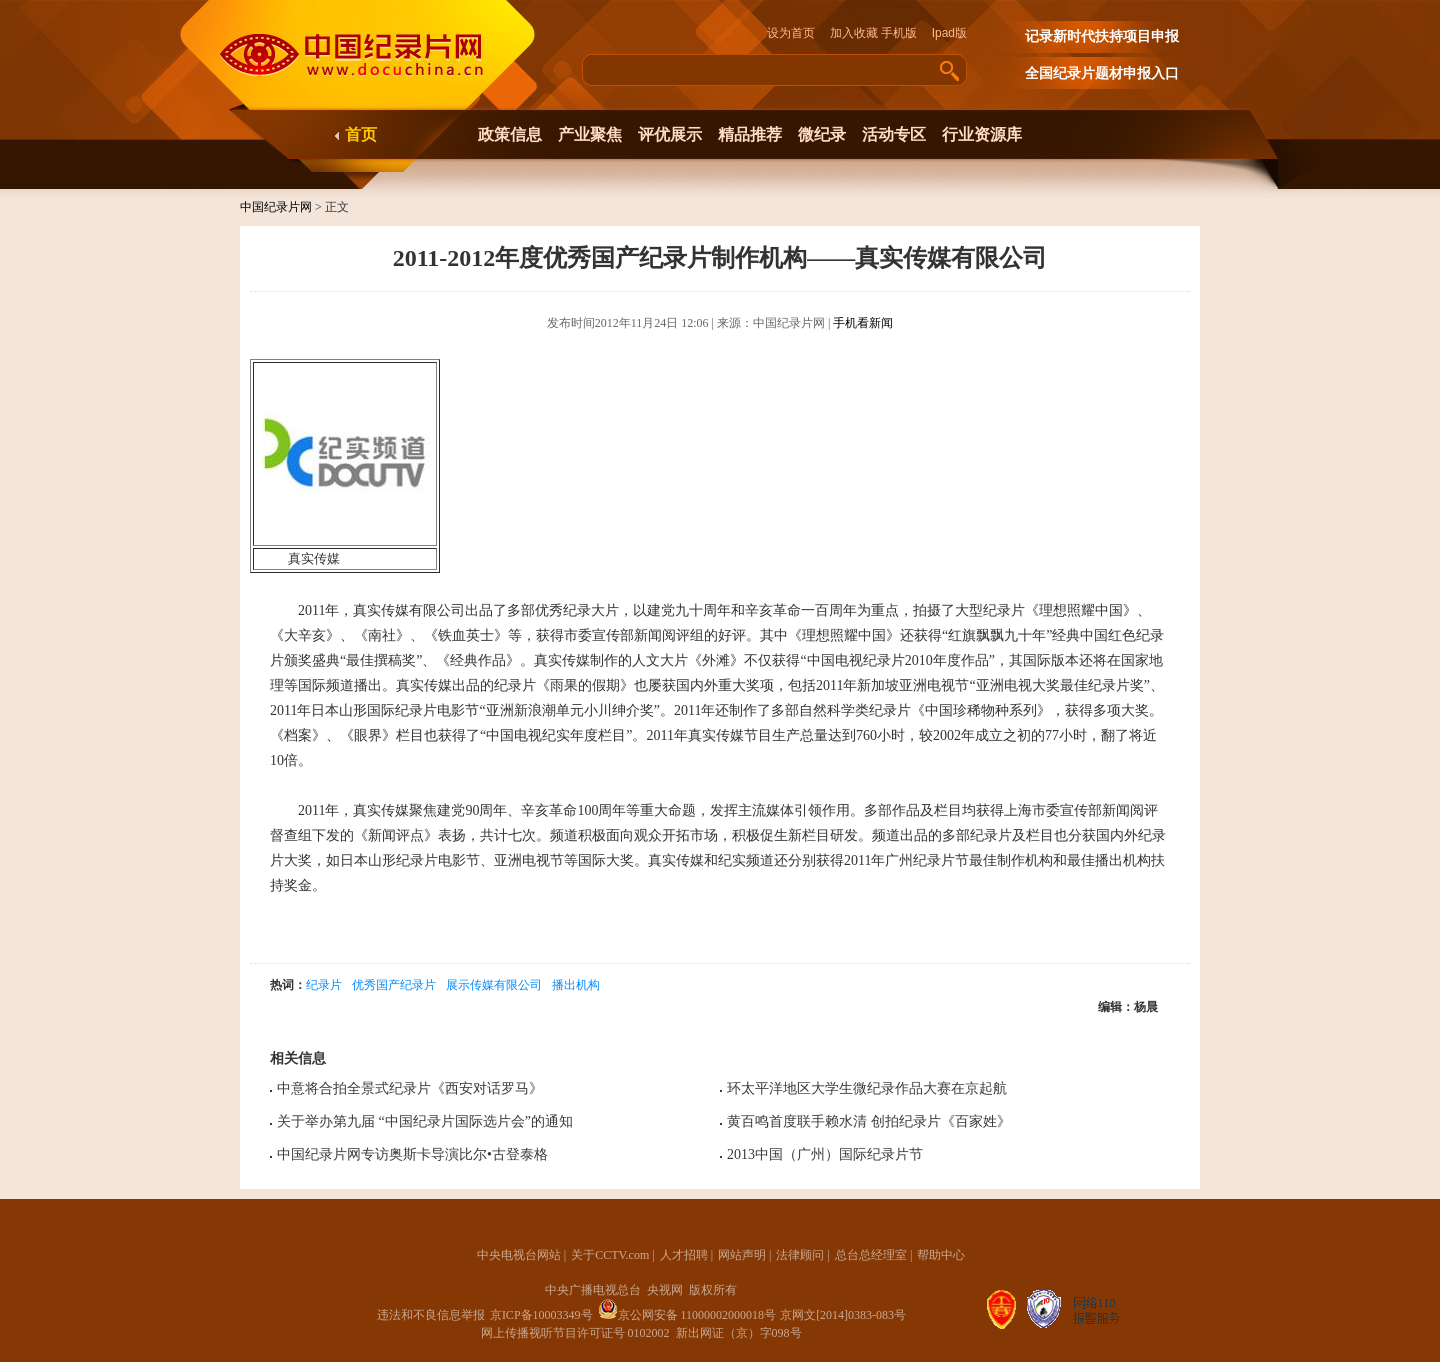  Describe the element at coordinates (361, 134) in the screenshot. I see `首页` at that location.